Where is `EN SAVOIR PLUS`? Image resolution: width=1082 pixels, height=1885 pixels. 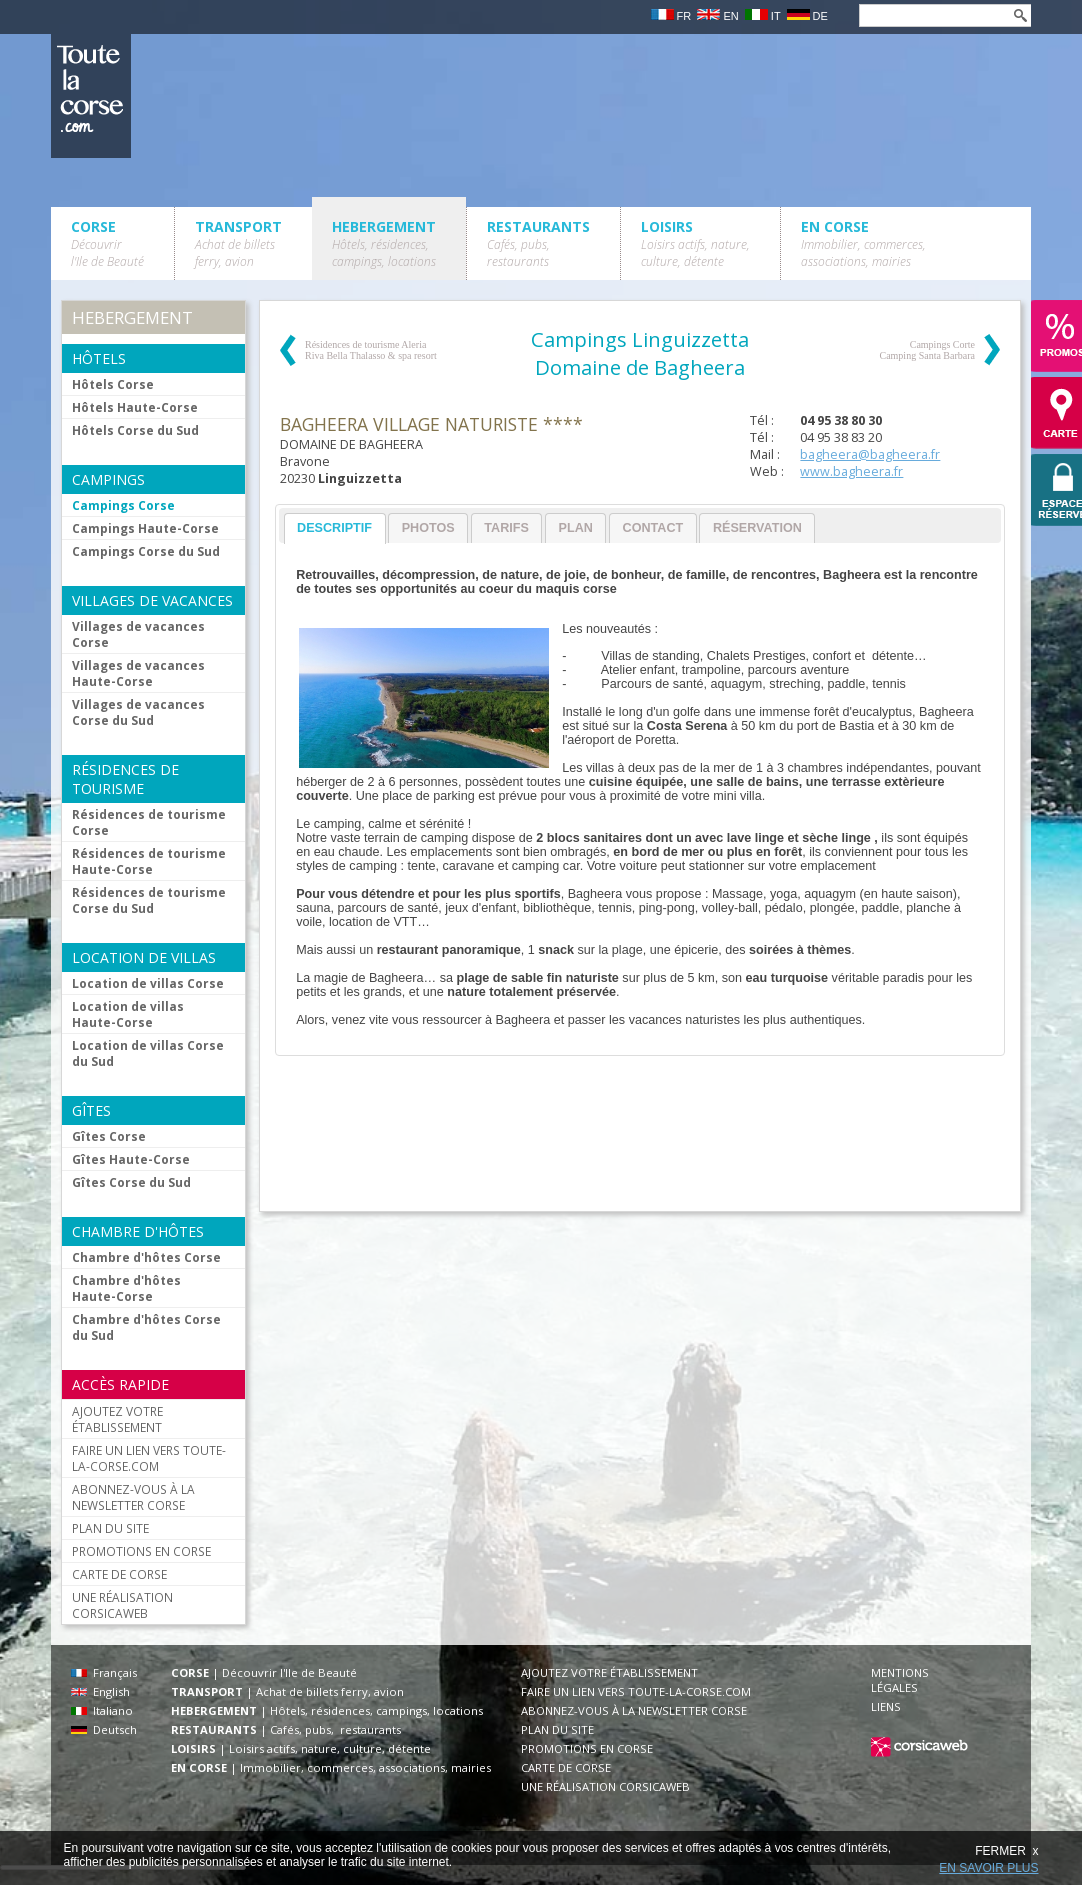 EN SAVOIR PLUS is located at coordinates (988, 1868).